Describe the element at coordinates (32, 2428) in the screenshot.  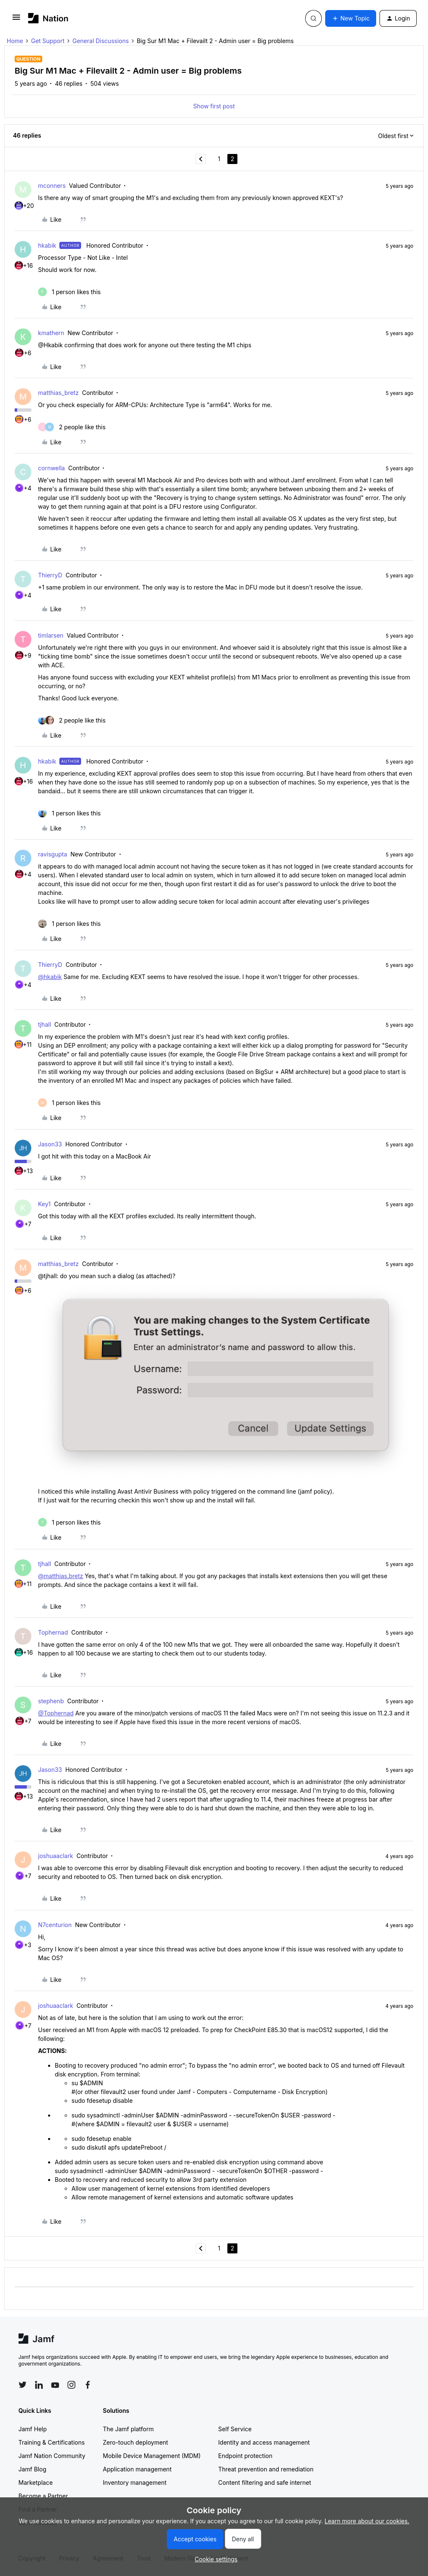
I see `Jamf Help` at that location.